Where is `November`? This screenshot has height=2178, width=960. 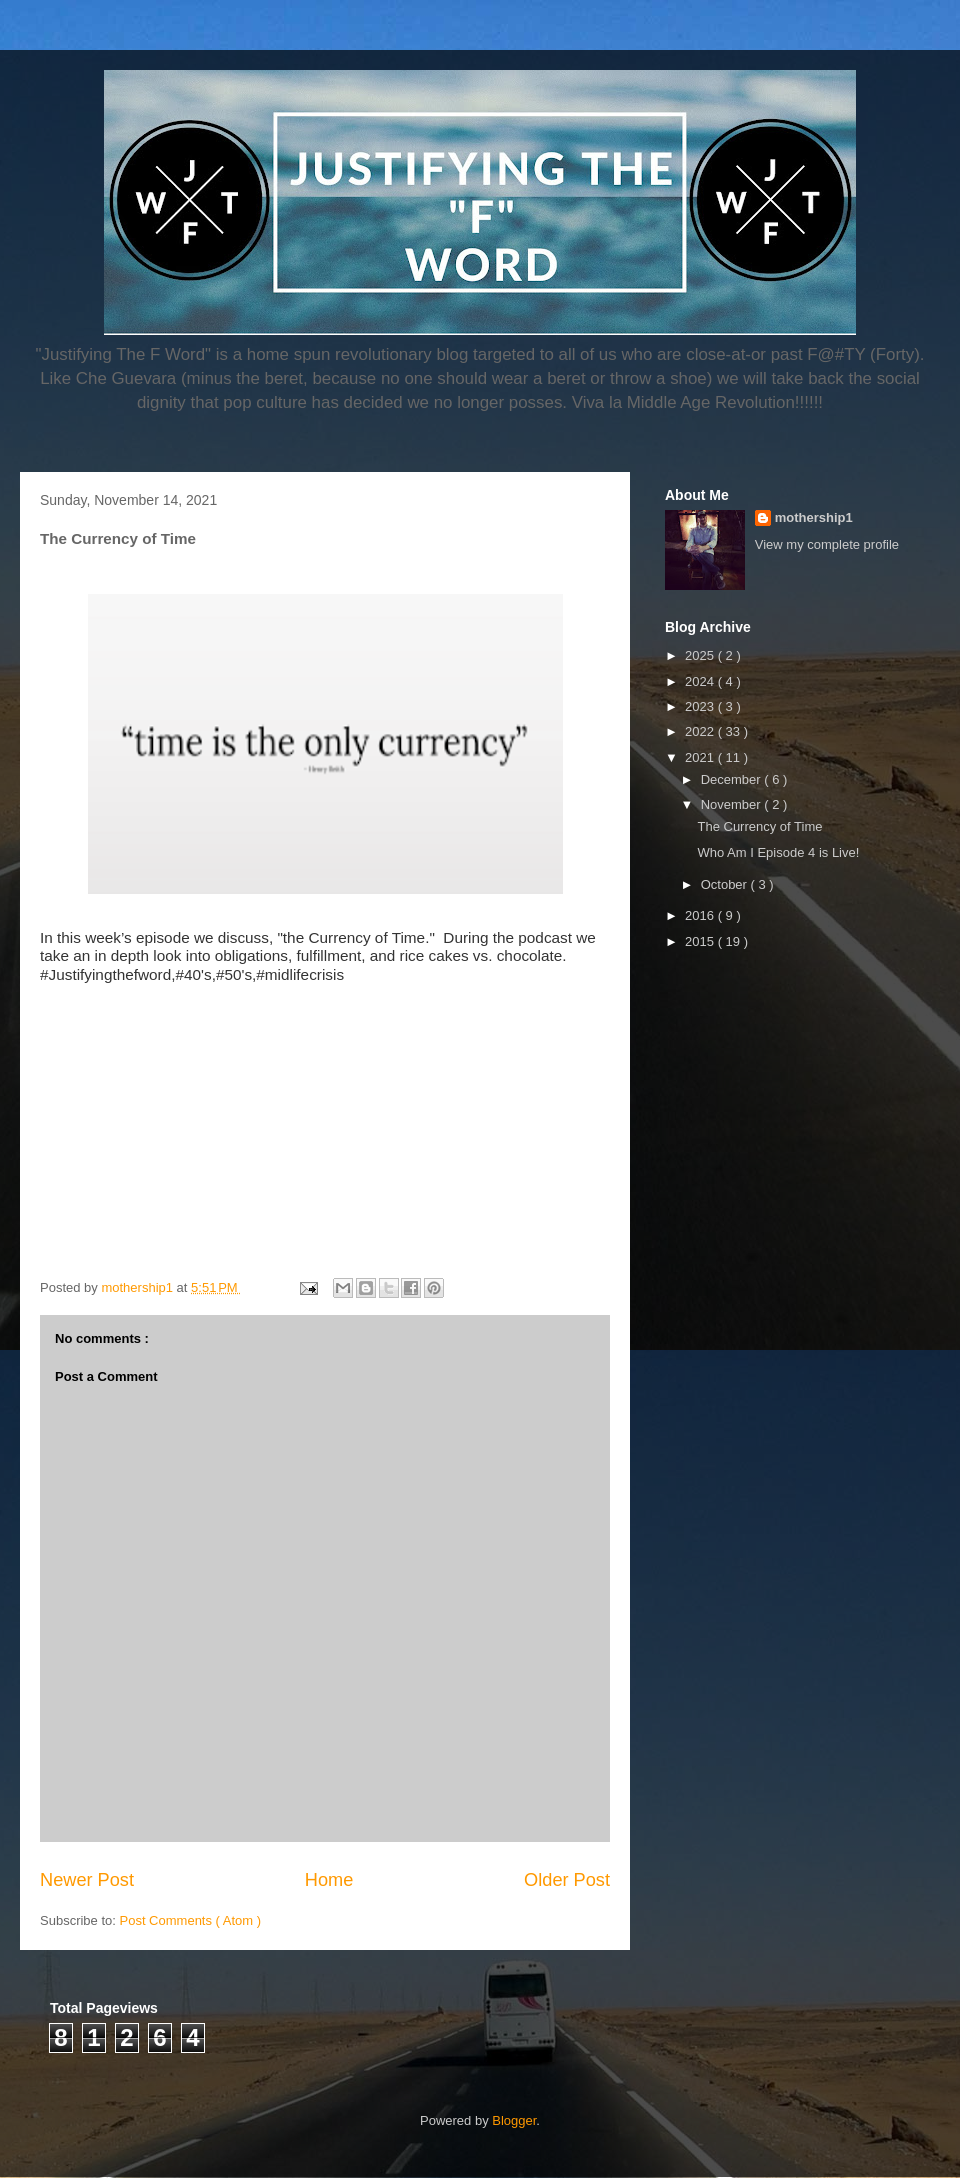
November is located at coordinates (733, 804).